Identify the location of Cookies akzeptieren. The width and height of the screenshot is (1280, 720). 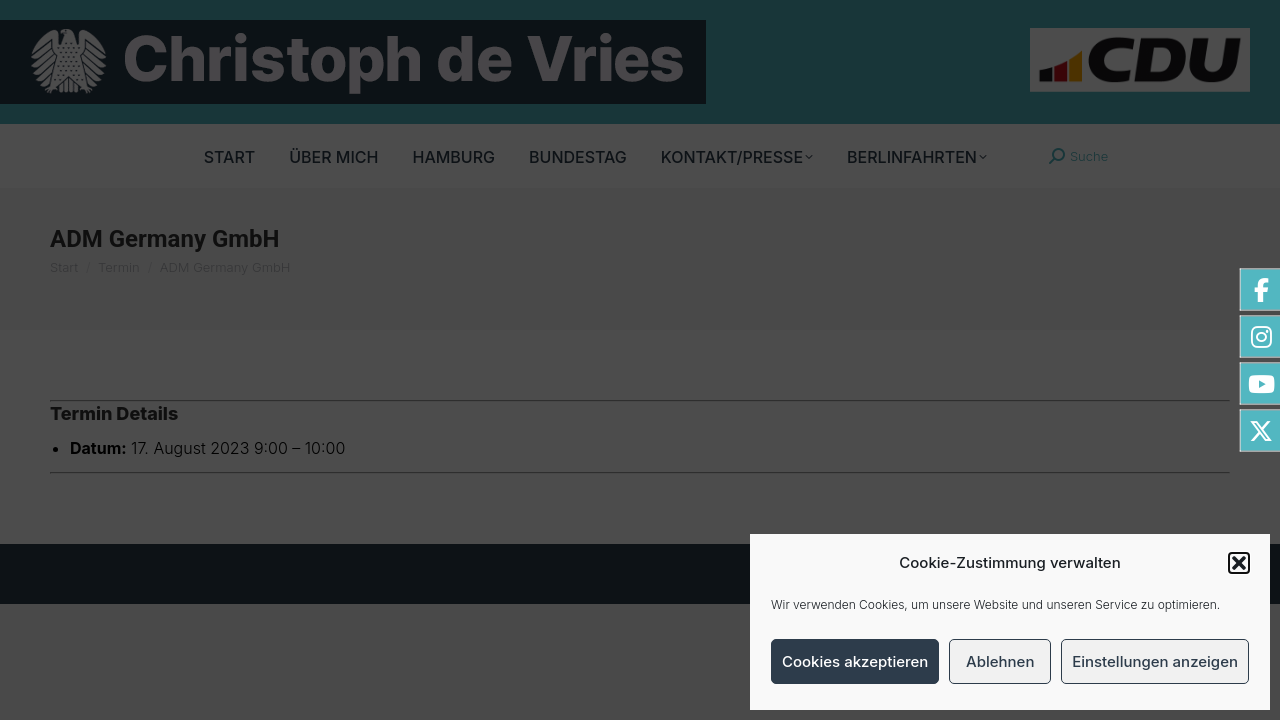
(855, 661).